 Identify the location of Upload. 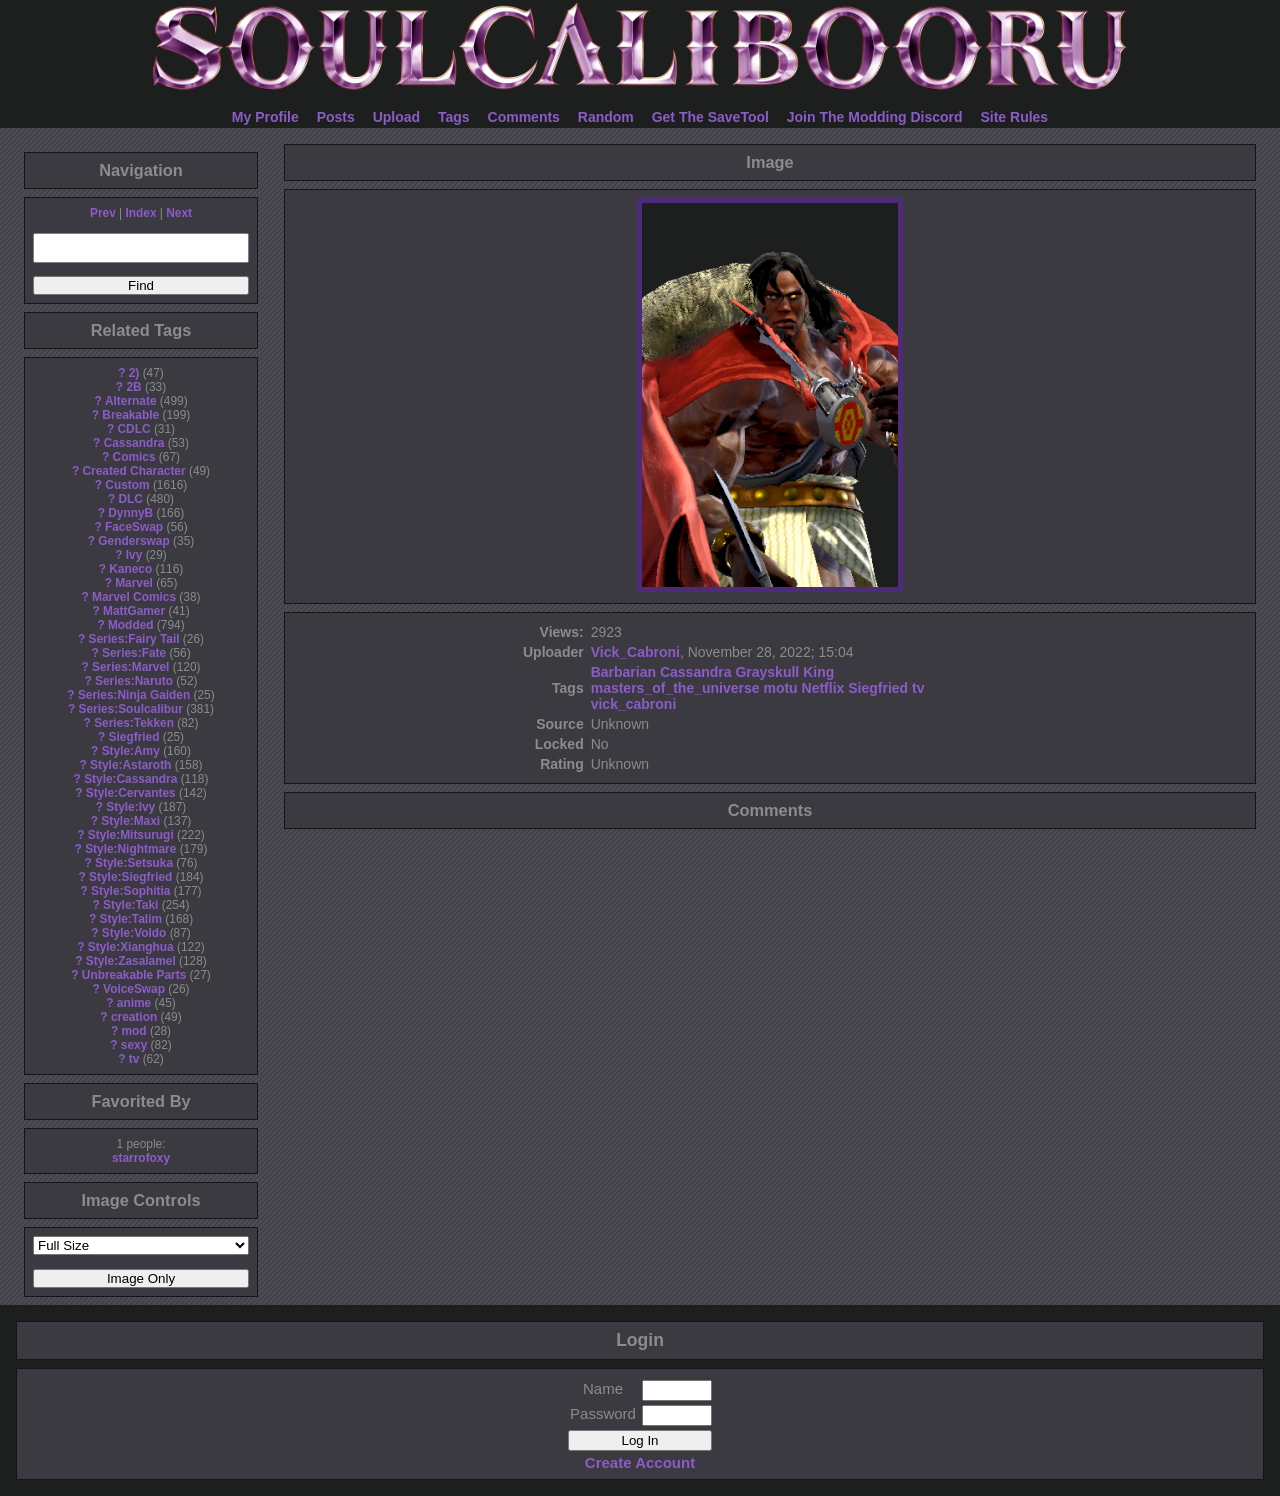
(396, 117).